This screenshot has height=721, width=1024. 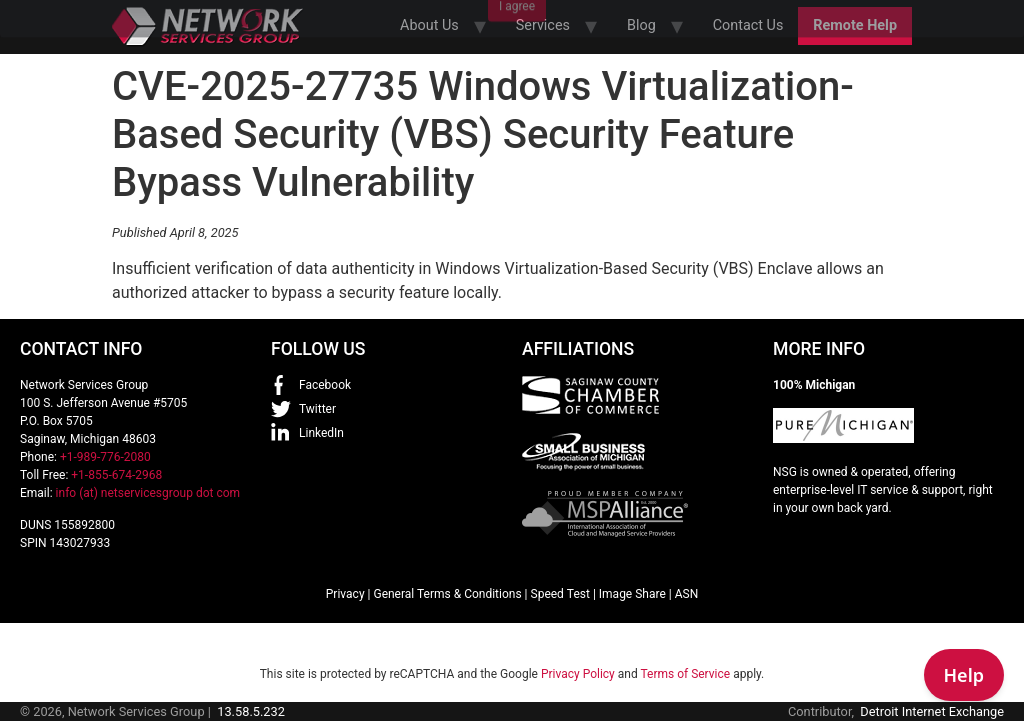 I want to click on Twitter, so click(x=317, y=409).